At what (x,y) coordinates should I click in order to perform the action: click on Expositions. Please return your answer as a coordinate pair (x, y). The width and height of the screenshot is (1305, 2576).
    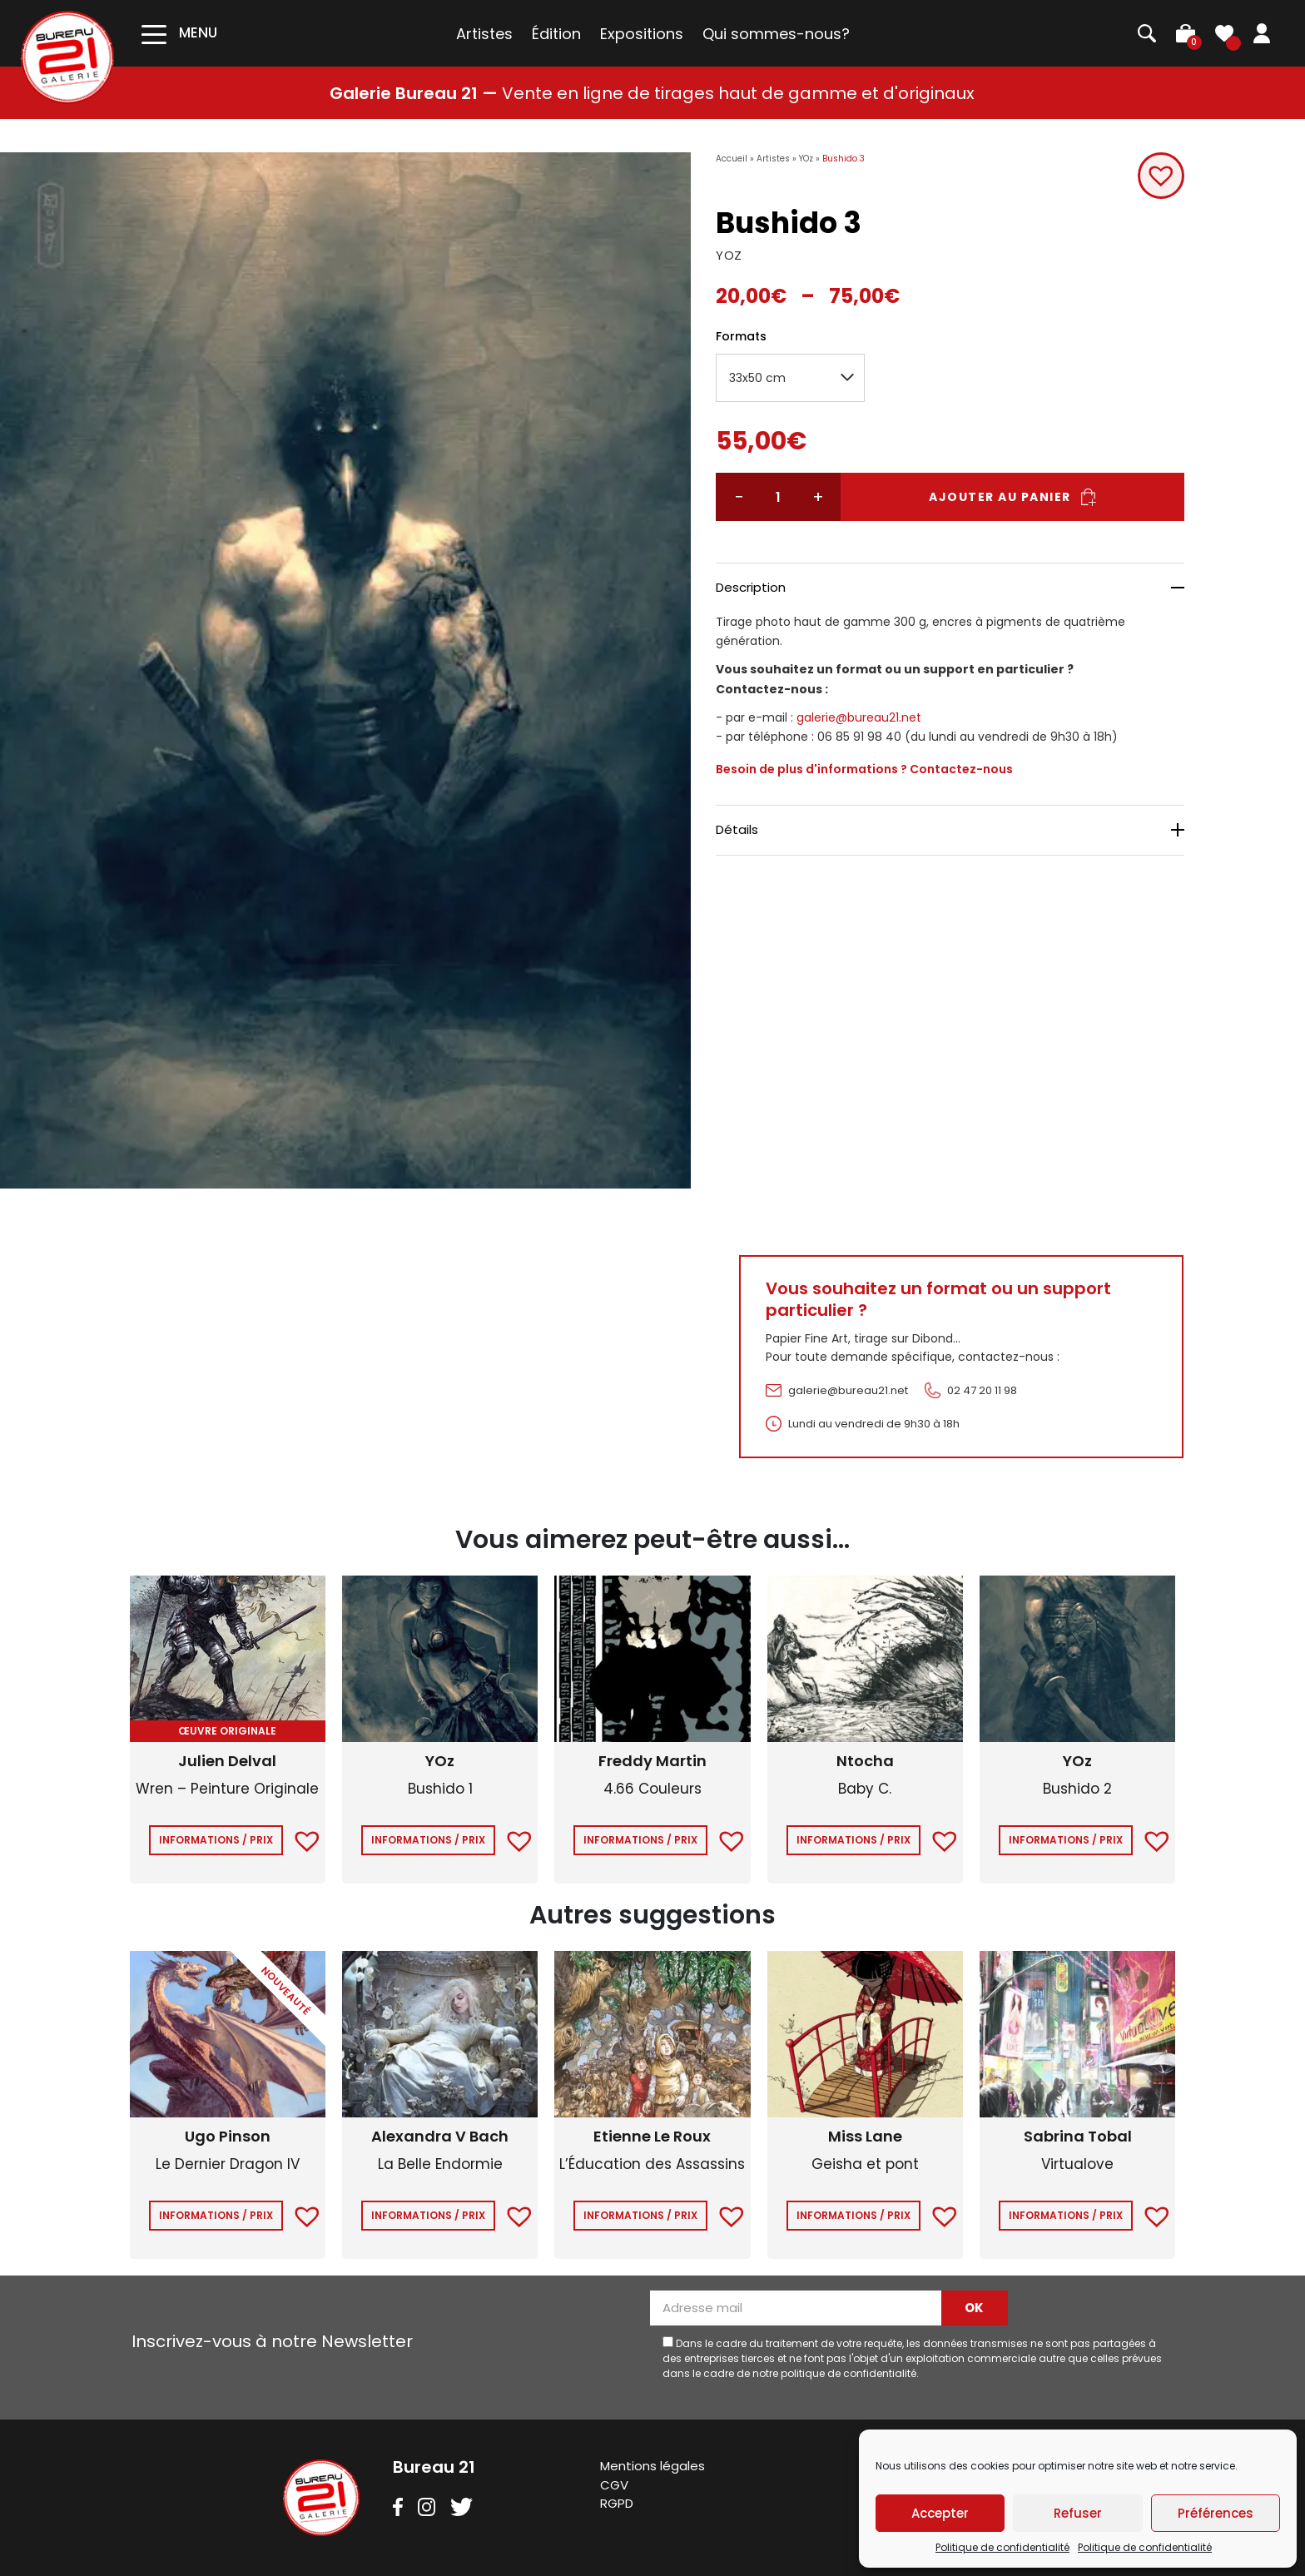
    Looking at the image, I should click on (641, 33).